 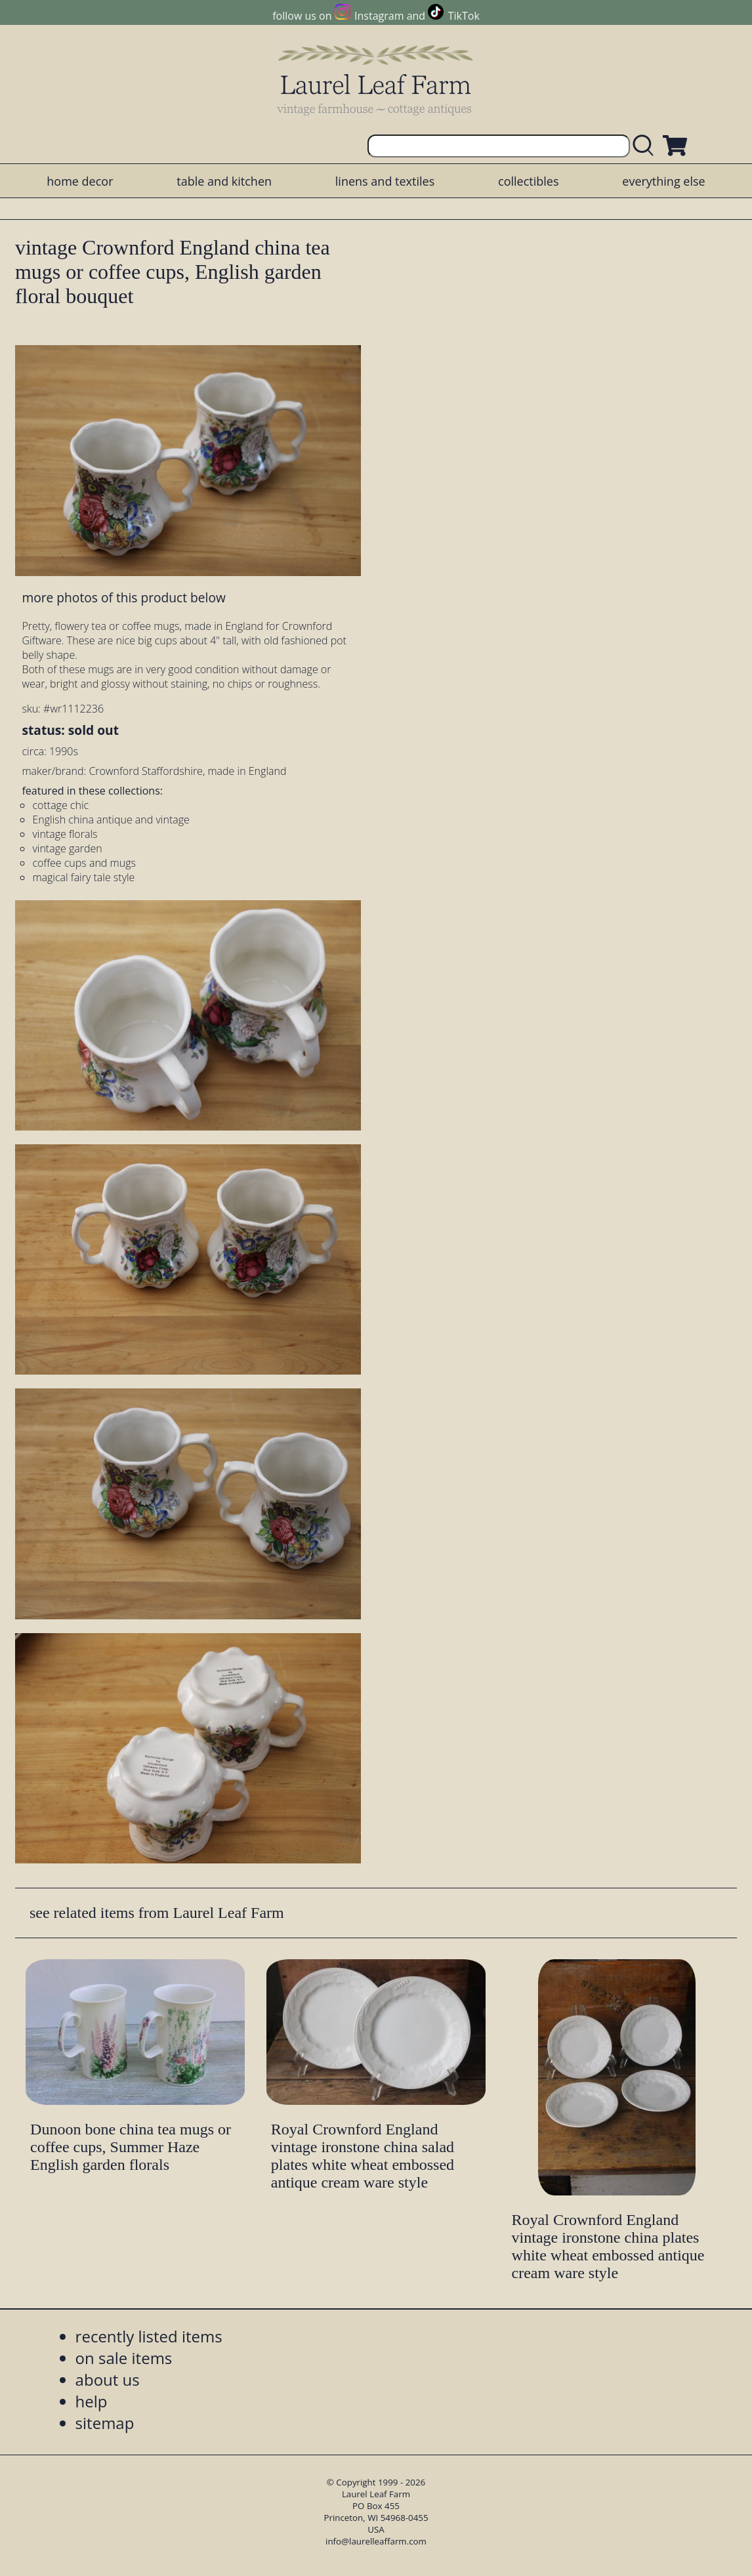 What do you see at coordinates (528, 181) in the screenshot?
I see `collectibles` at bounding box center [528, 181].